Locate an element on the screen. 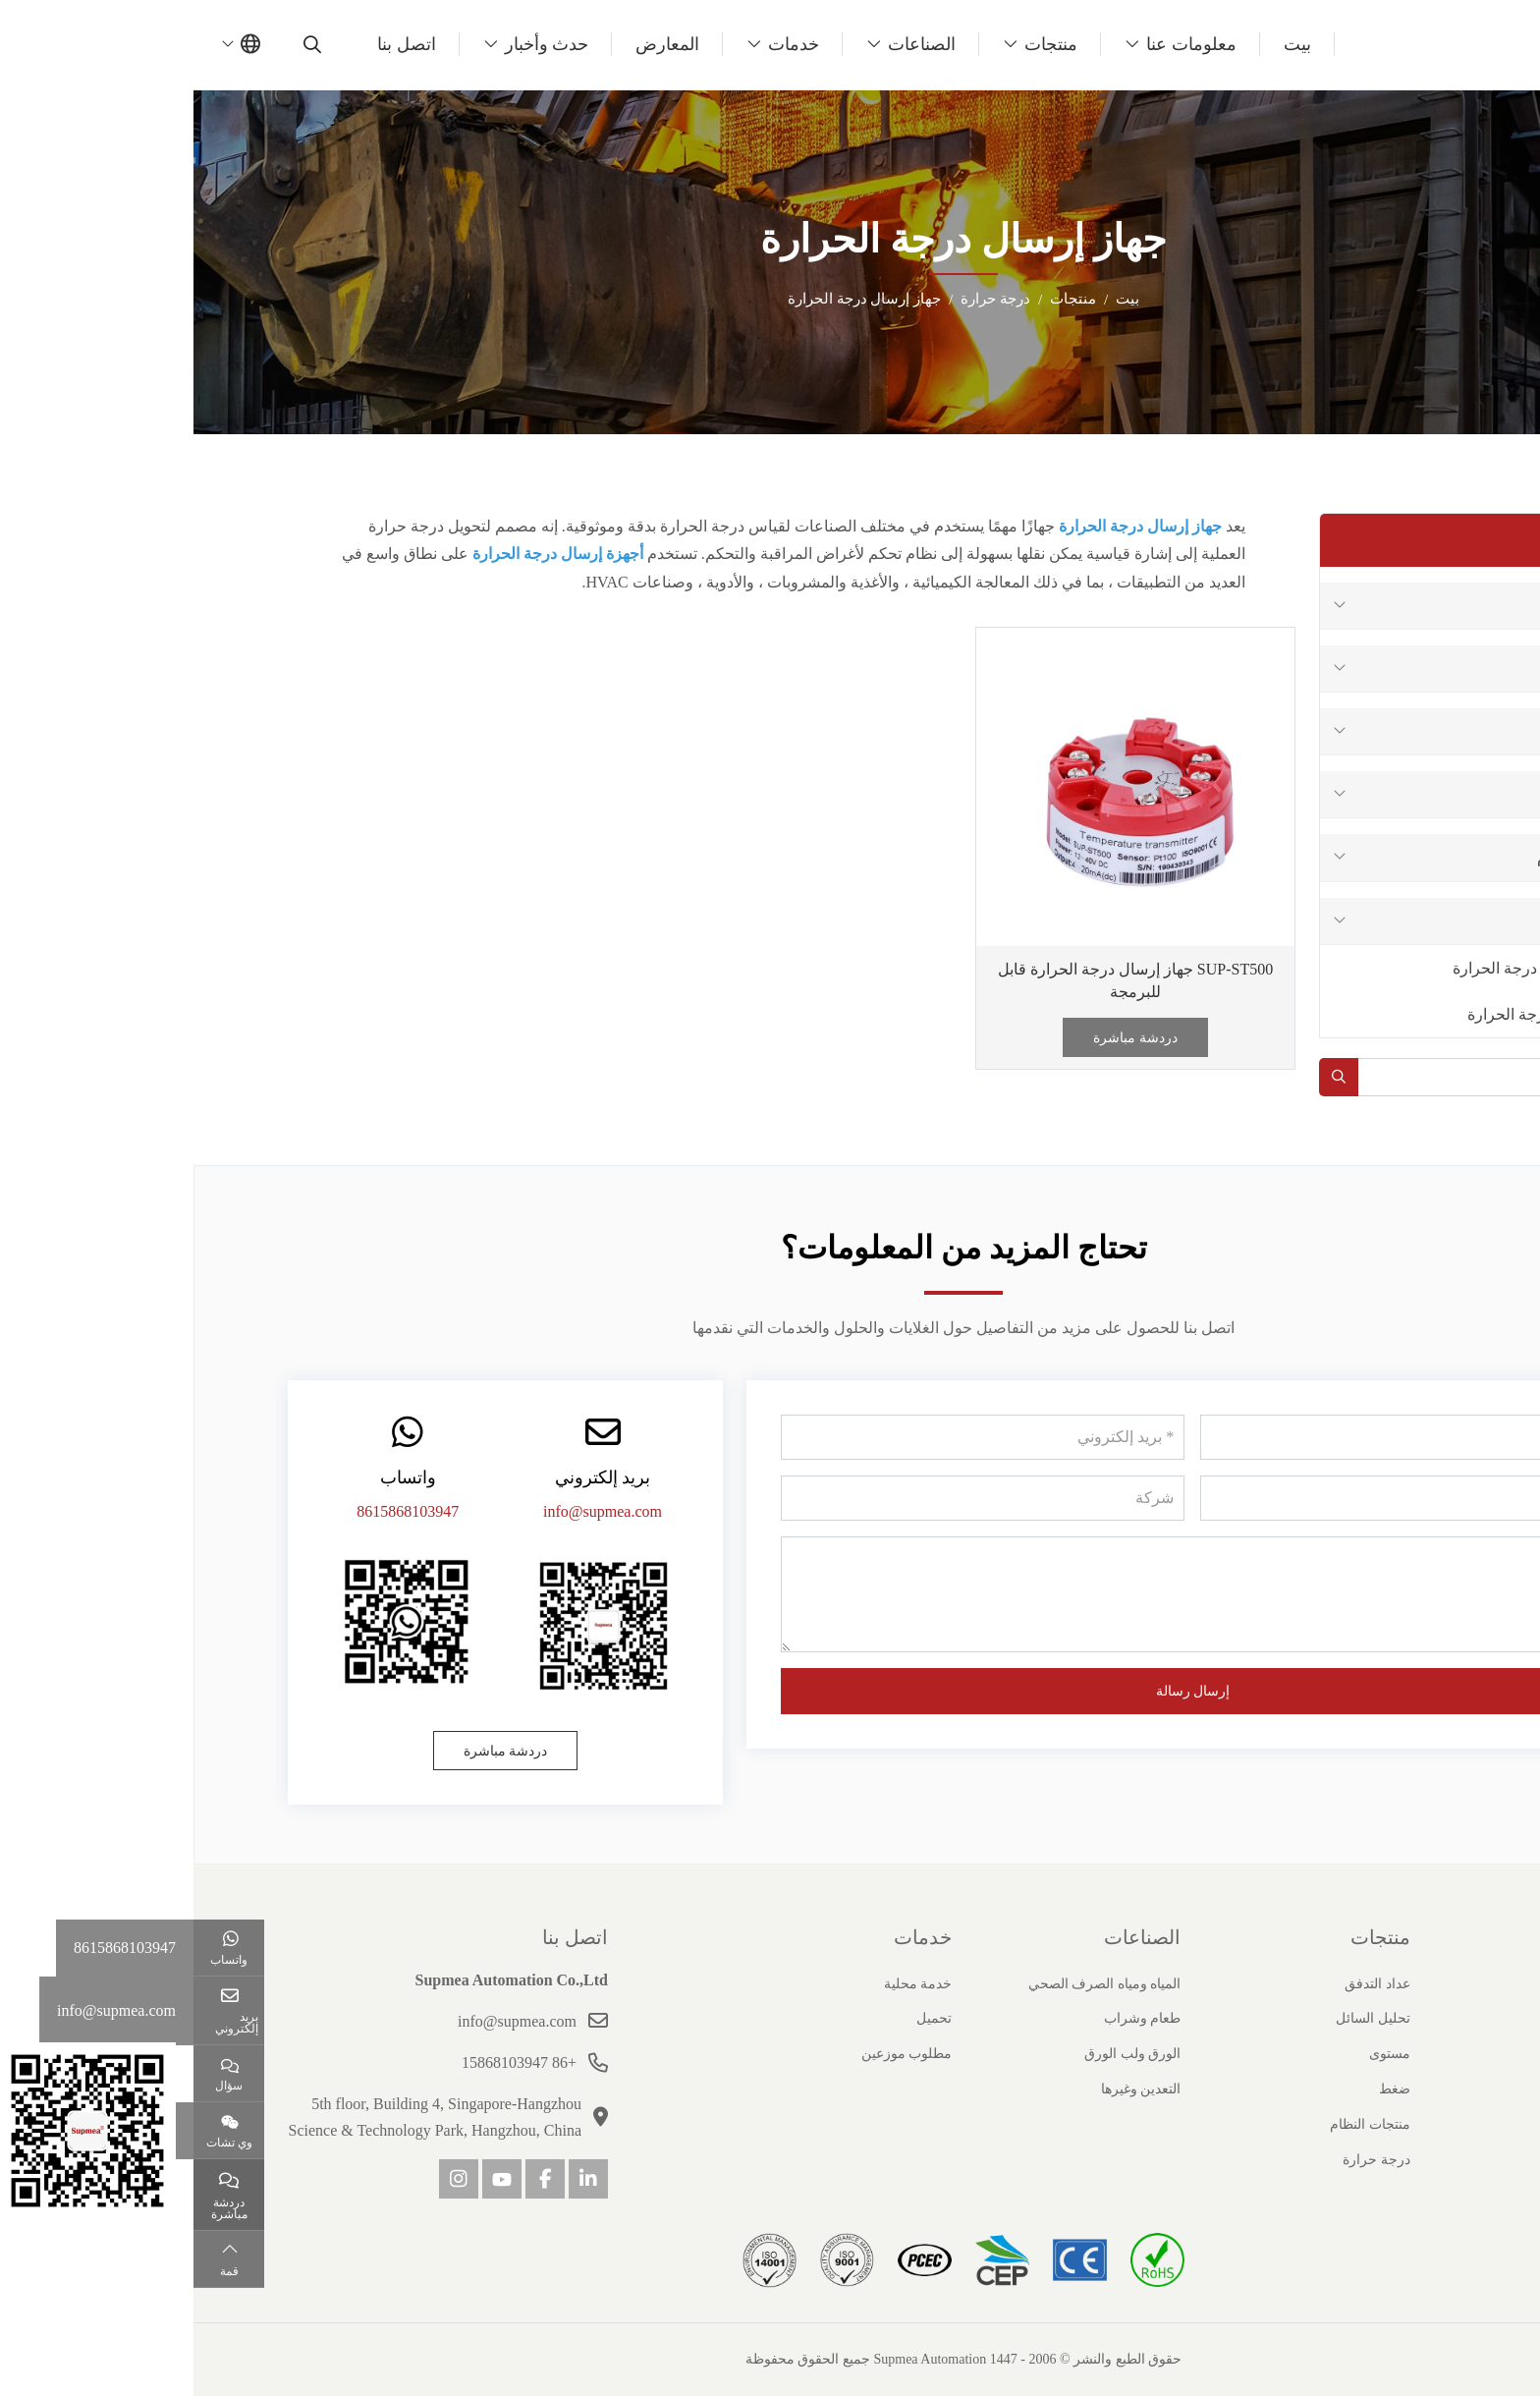 This screenshot has width=1540, height=2396. دردشة مباشرة is located at coordinates (942, 1038).